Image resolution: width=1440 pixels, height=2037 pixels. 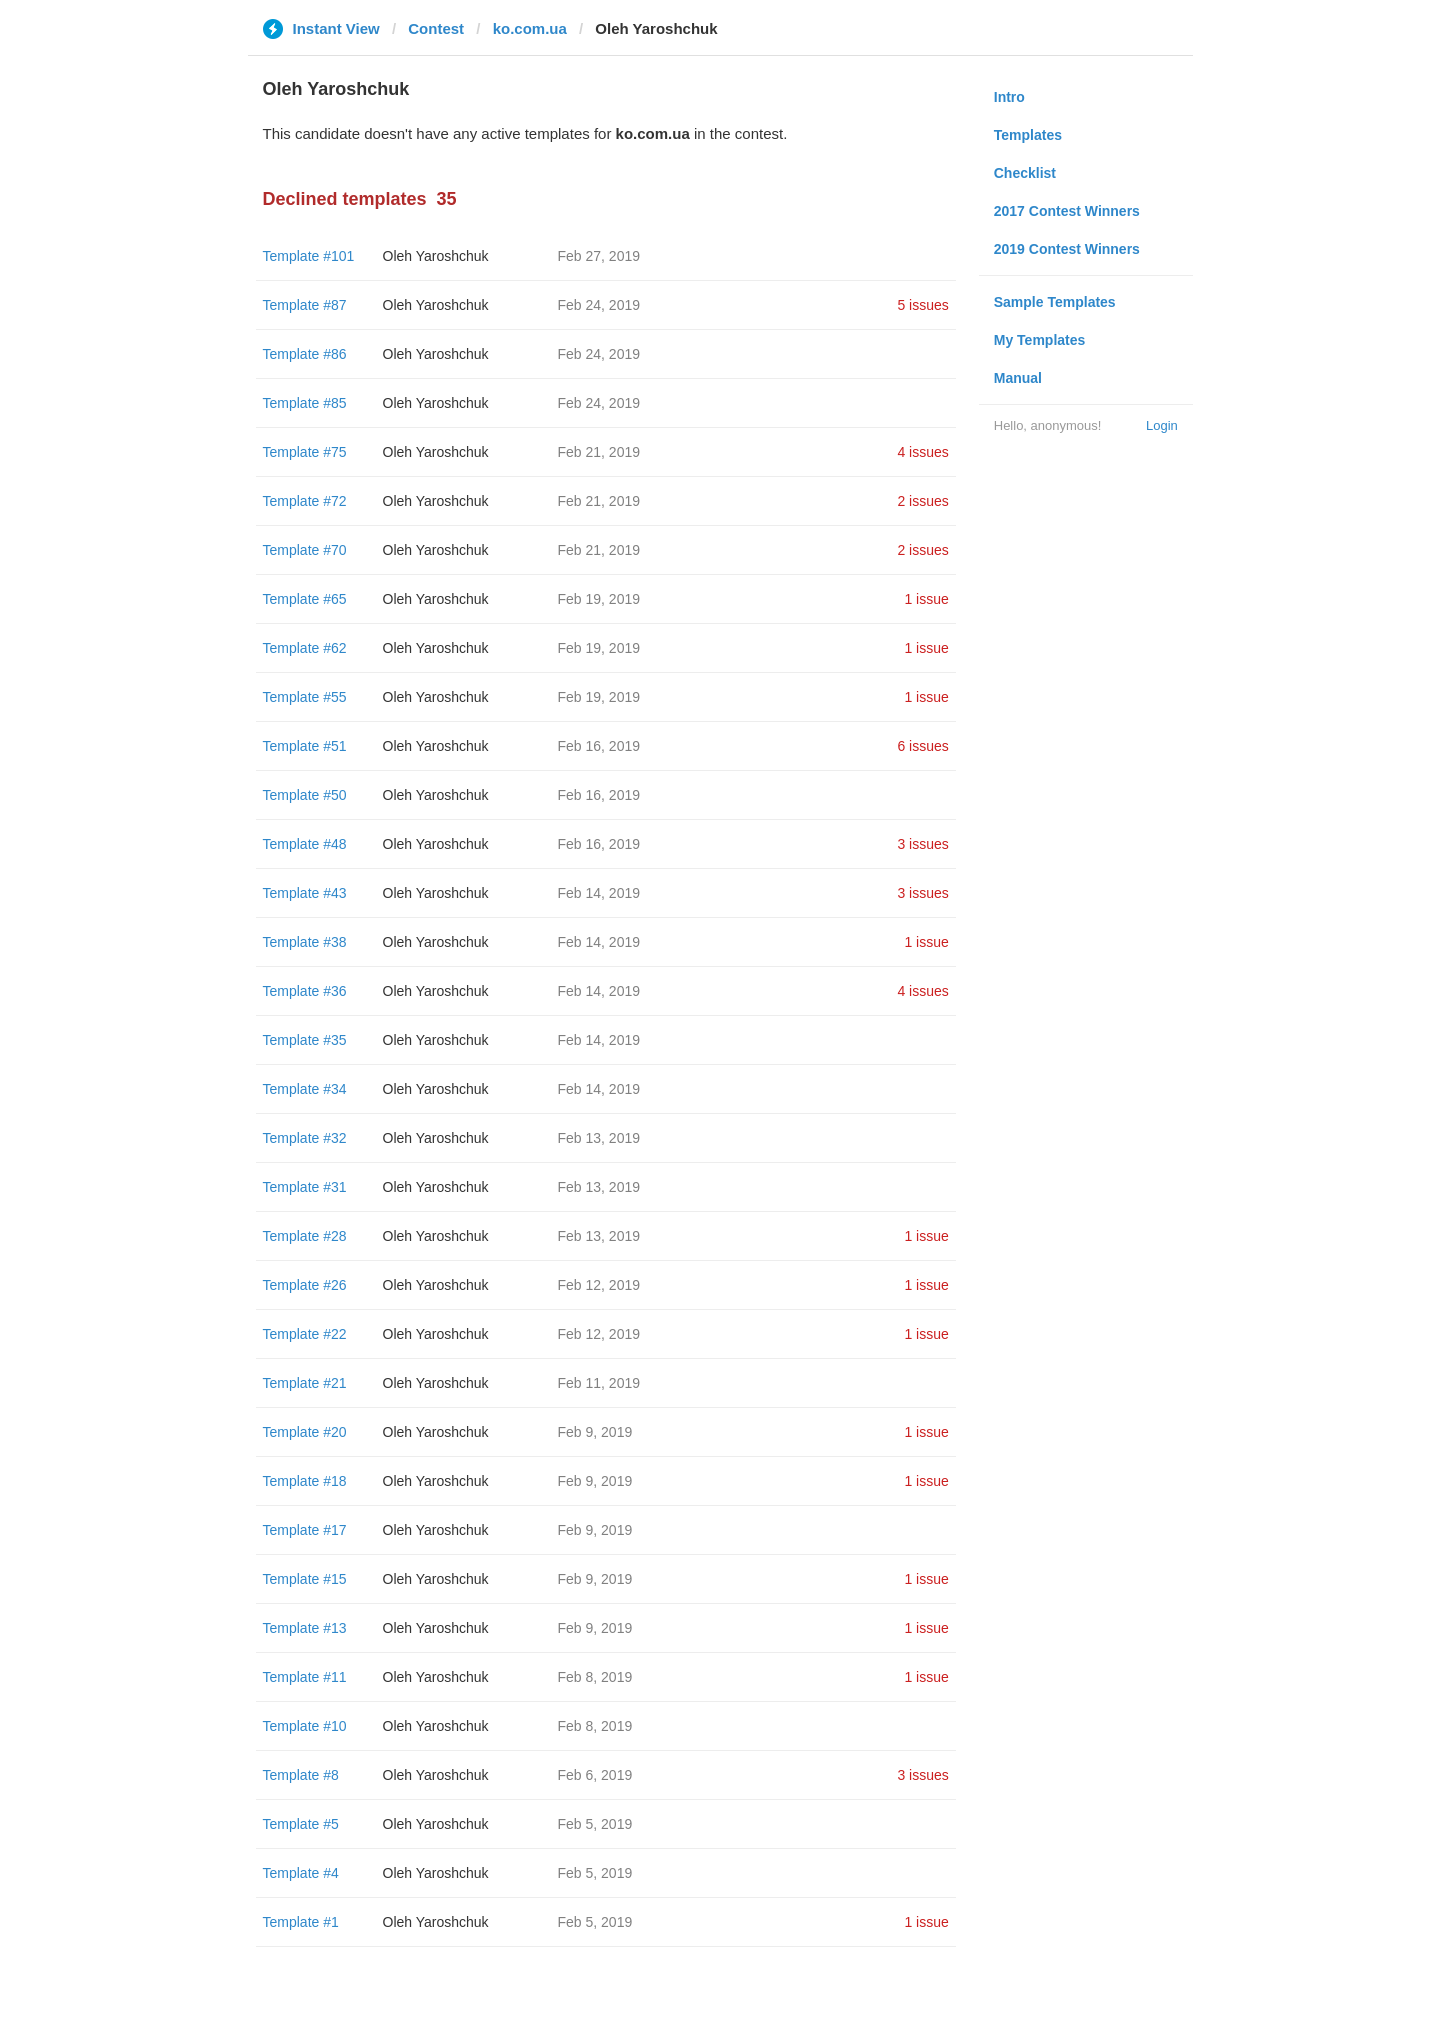 I want to click on Template #20, so click(x=305, y=1432).